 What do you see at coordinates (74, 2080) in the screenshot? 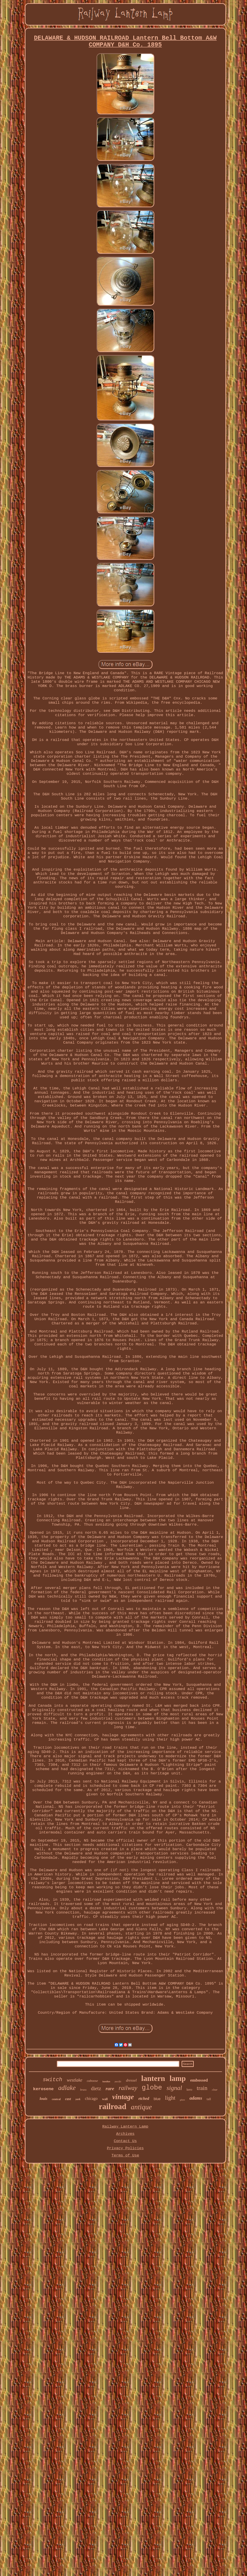
I see `westlake` at bounding box center [74, 2080].